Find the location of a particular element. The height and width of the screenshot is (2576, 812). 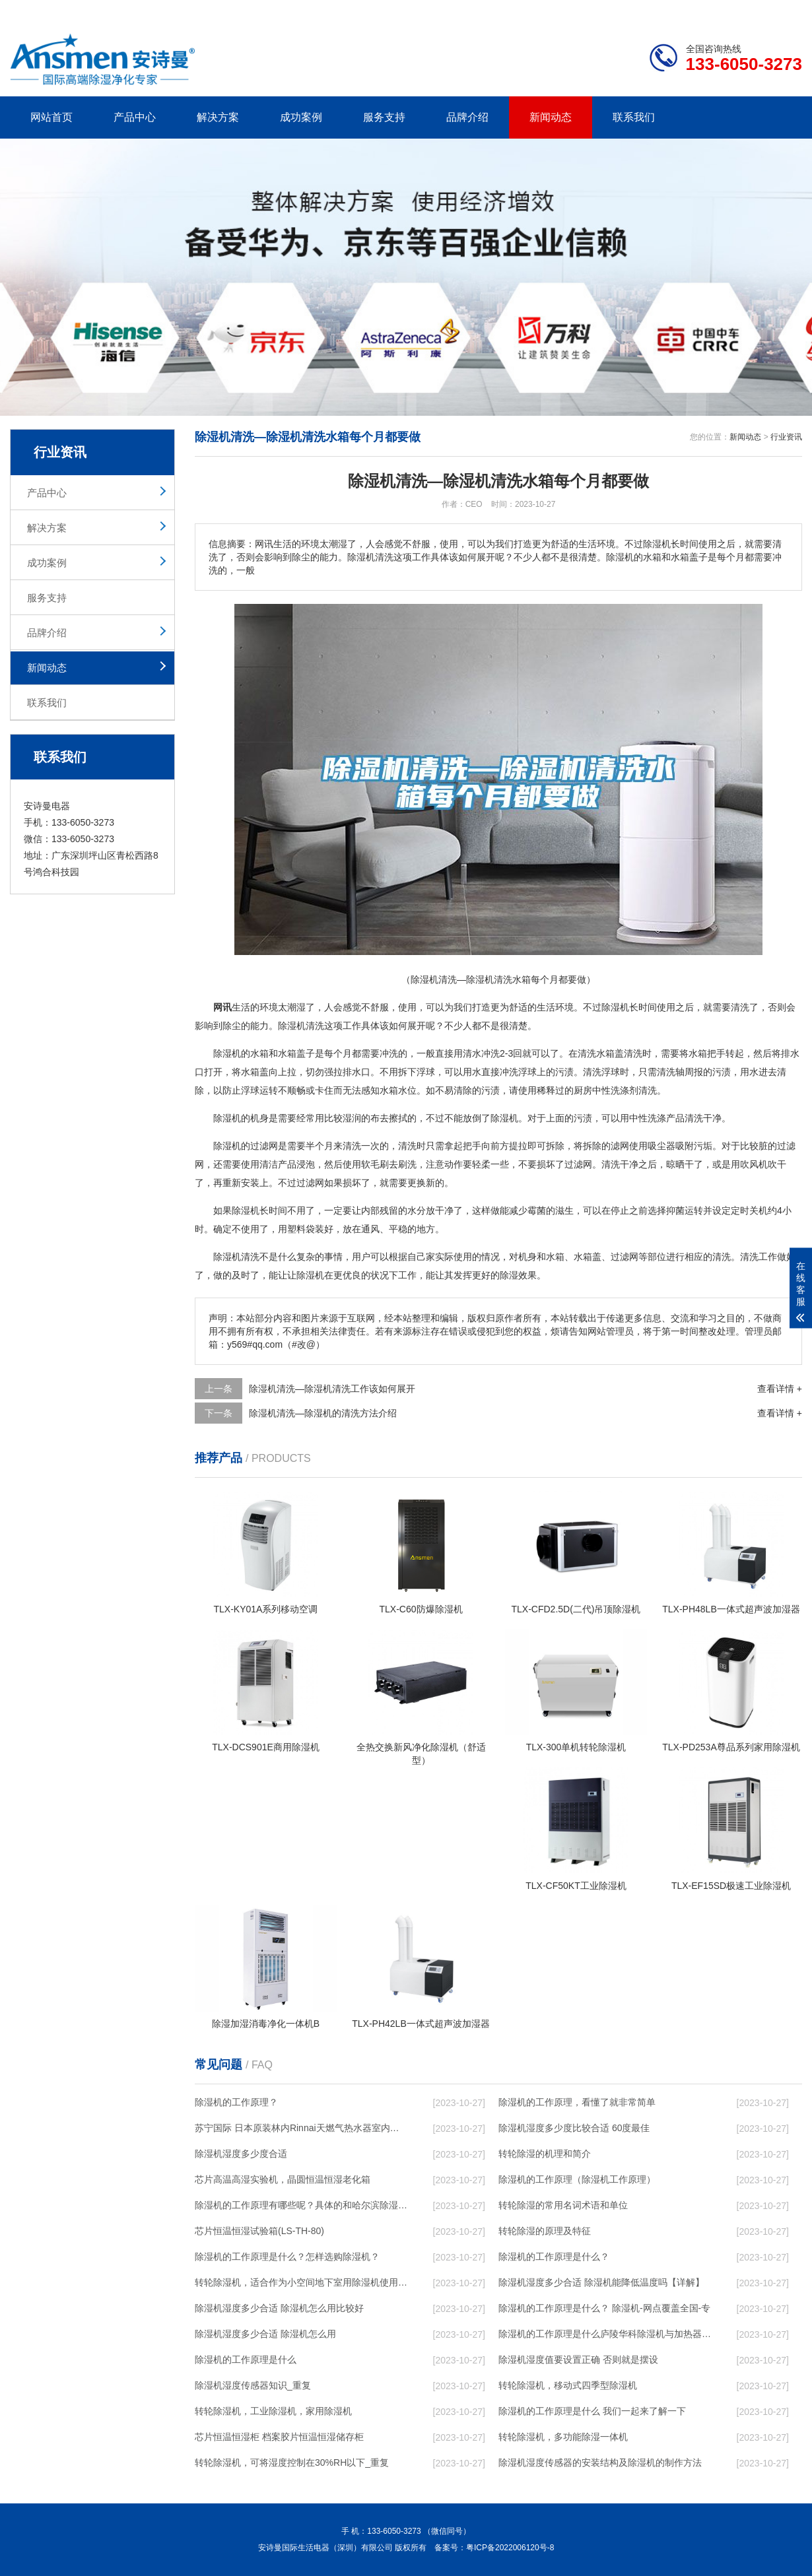

公司简介 is located at coordinates (602, 10).